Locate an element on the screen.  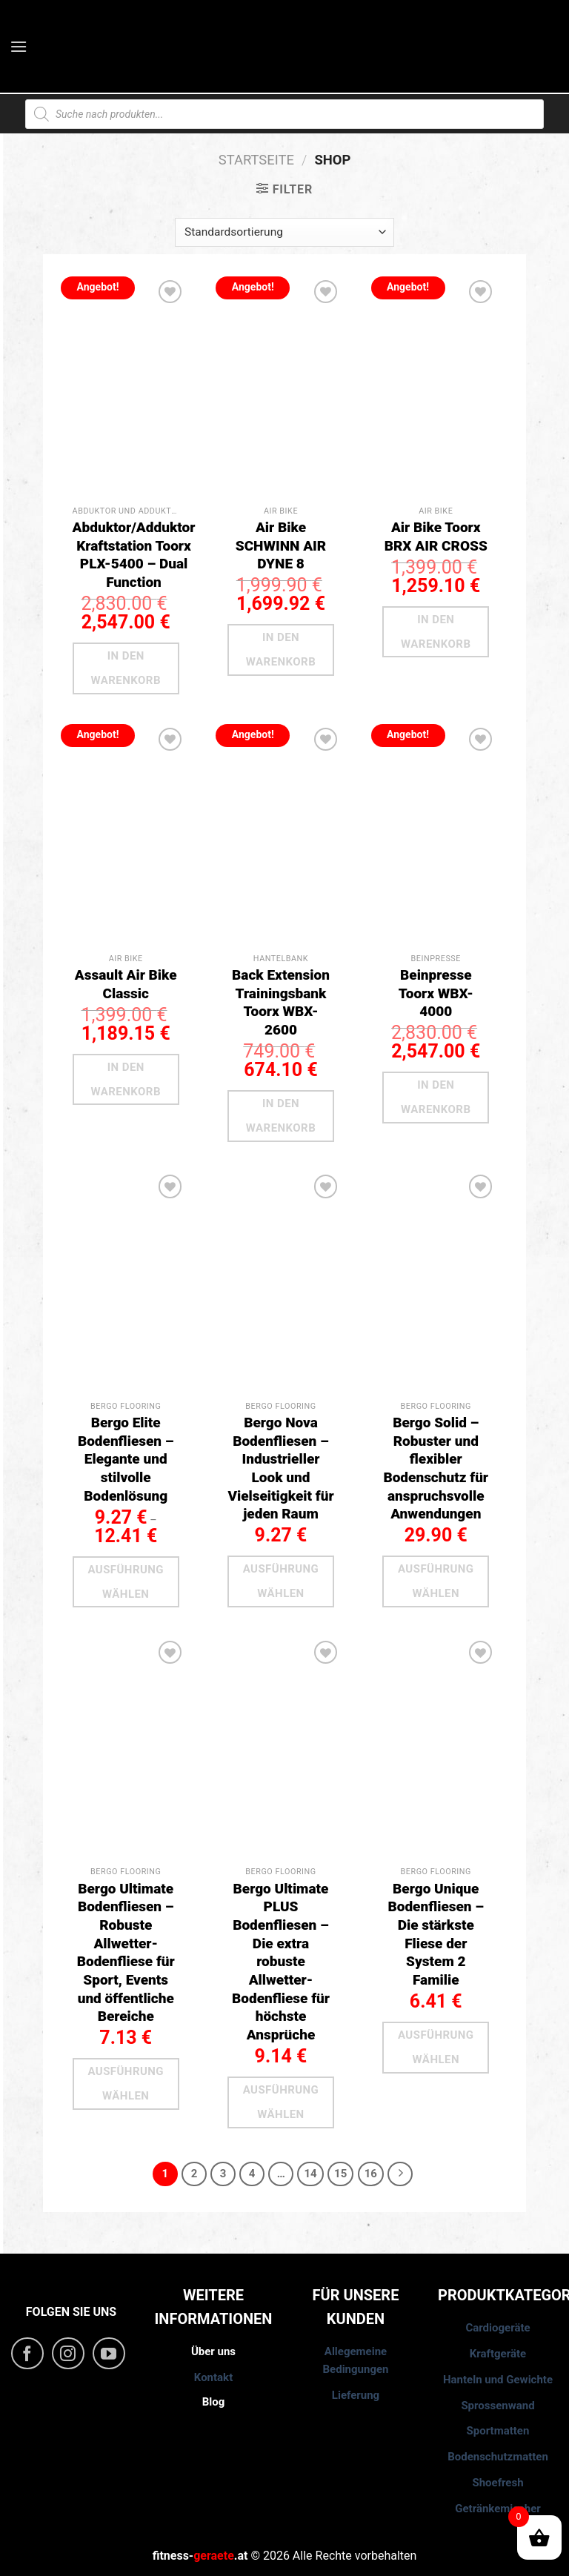
Ausführung wählen [Wähle Optionen für „Bergo Nova Bodenfliesen - Industrieller Look und Vielseitigkeit für jeden Raum“] is located at coordinates (281, 1581).